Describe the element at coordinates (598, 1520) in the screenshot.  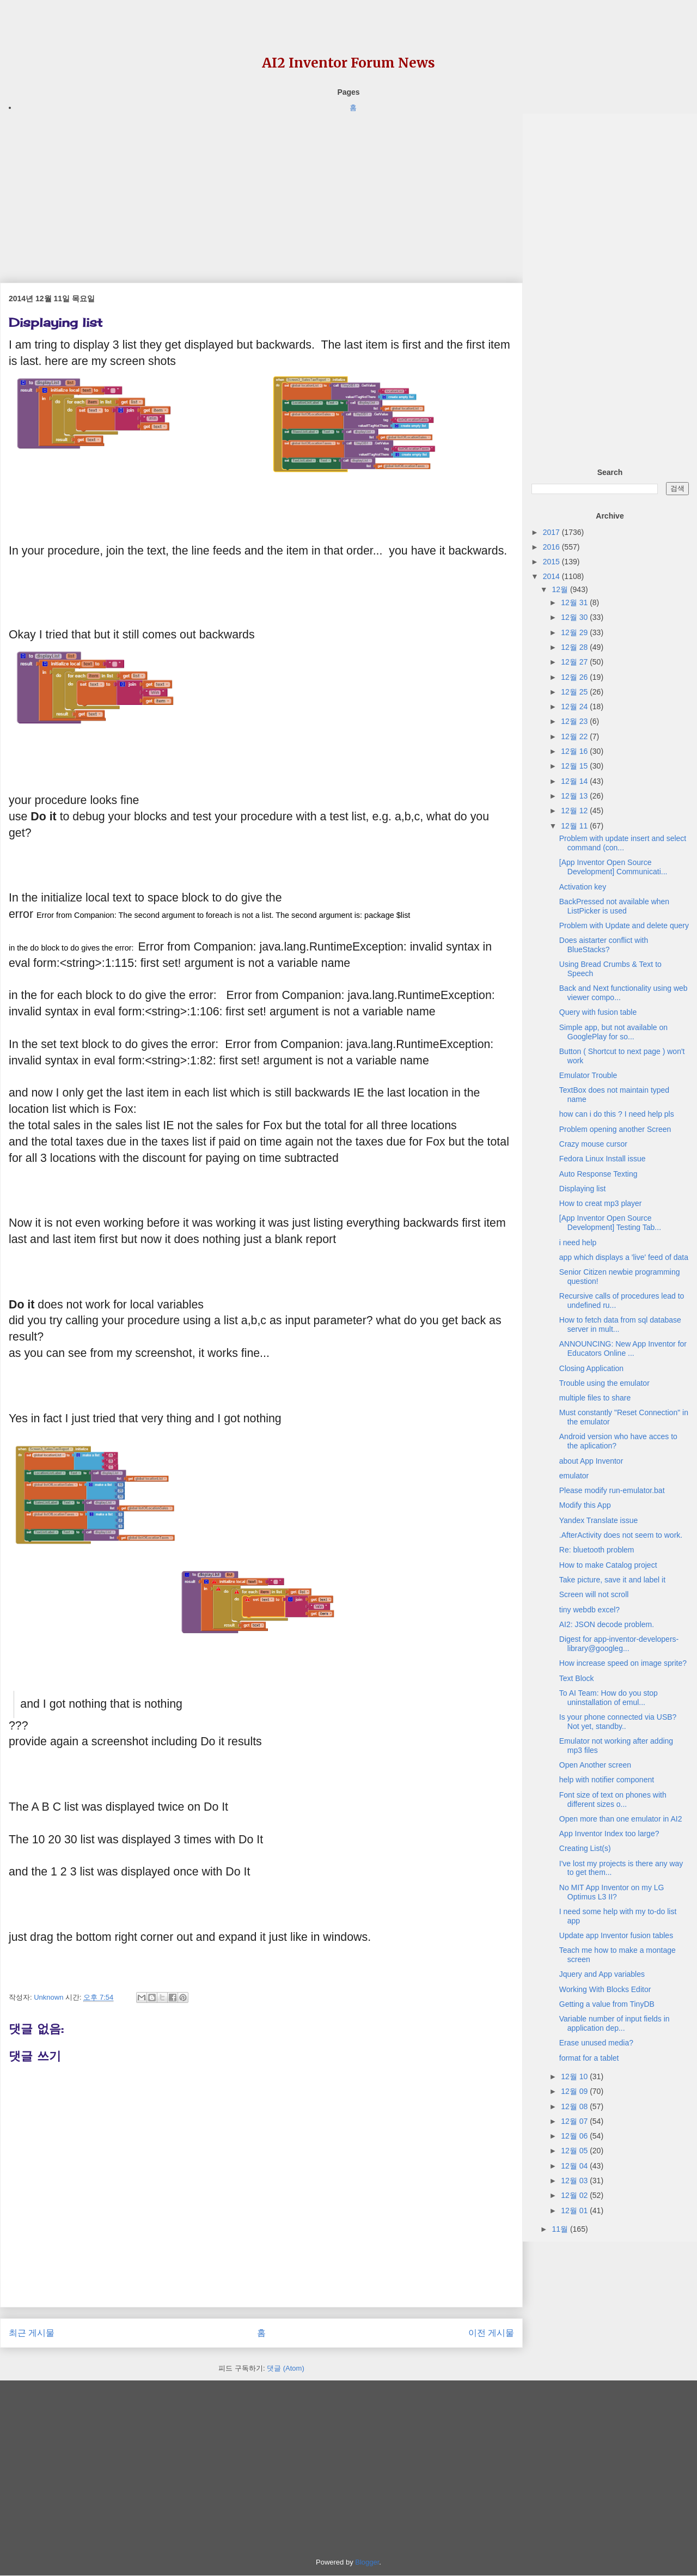
I see `Yandex Translate issue` at that location.